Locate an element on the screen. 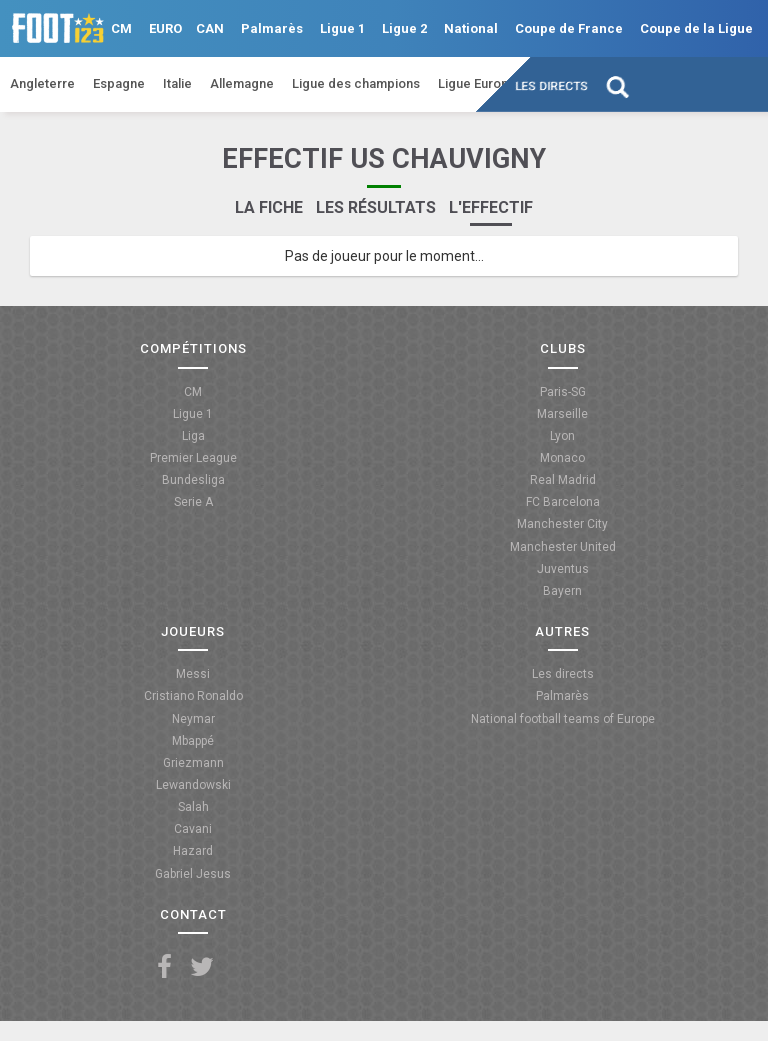  Lyon is located at coordinates (562, 436).